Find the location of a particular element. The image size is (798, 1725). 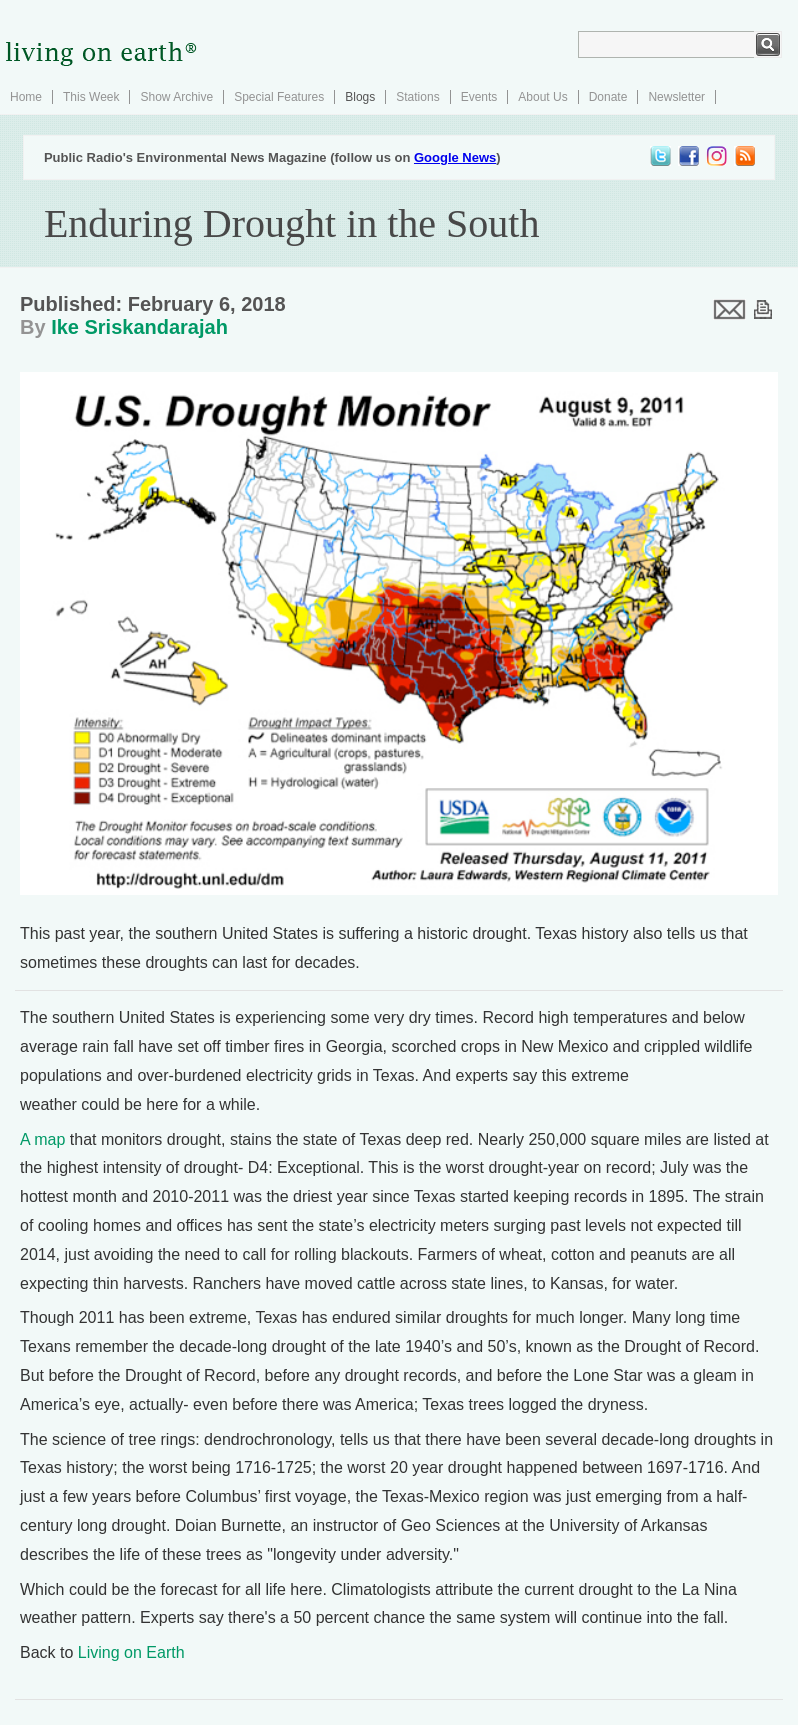

Blogs is located at coordinates (360, 97).